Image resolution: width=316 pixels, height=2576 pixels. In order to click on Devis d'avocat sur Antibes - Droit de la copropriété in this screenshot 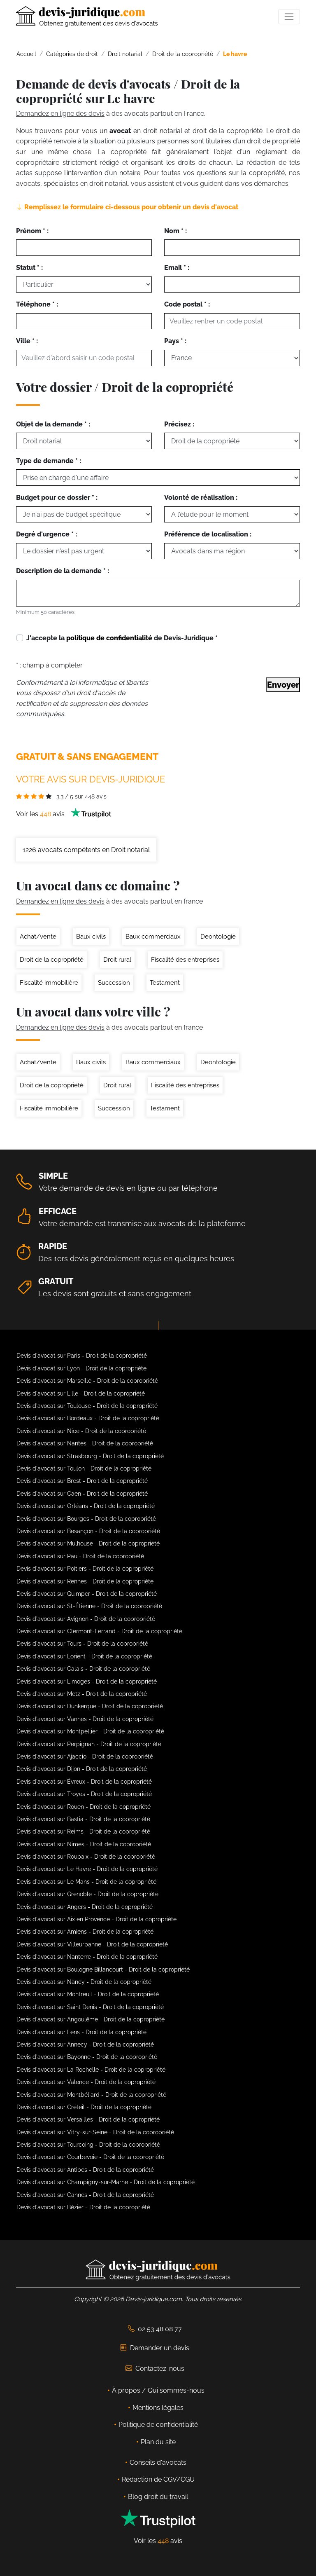, I will do `click(85, 2169)`.